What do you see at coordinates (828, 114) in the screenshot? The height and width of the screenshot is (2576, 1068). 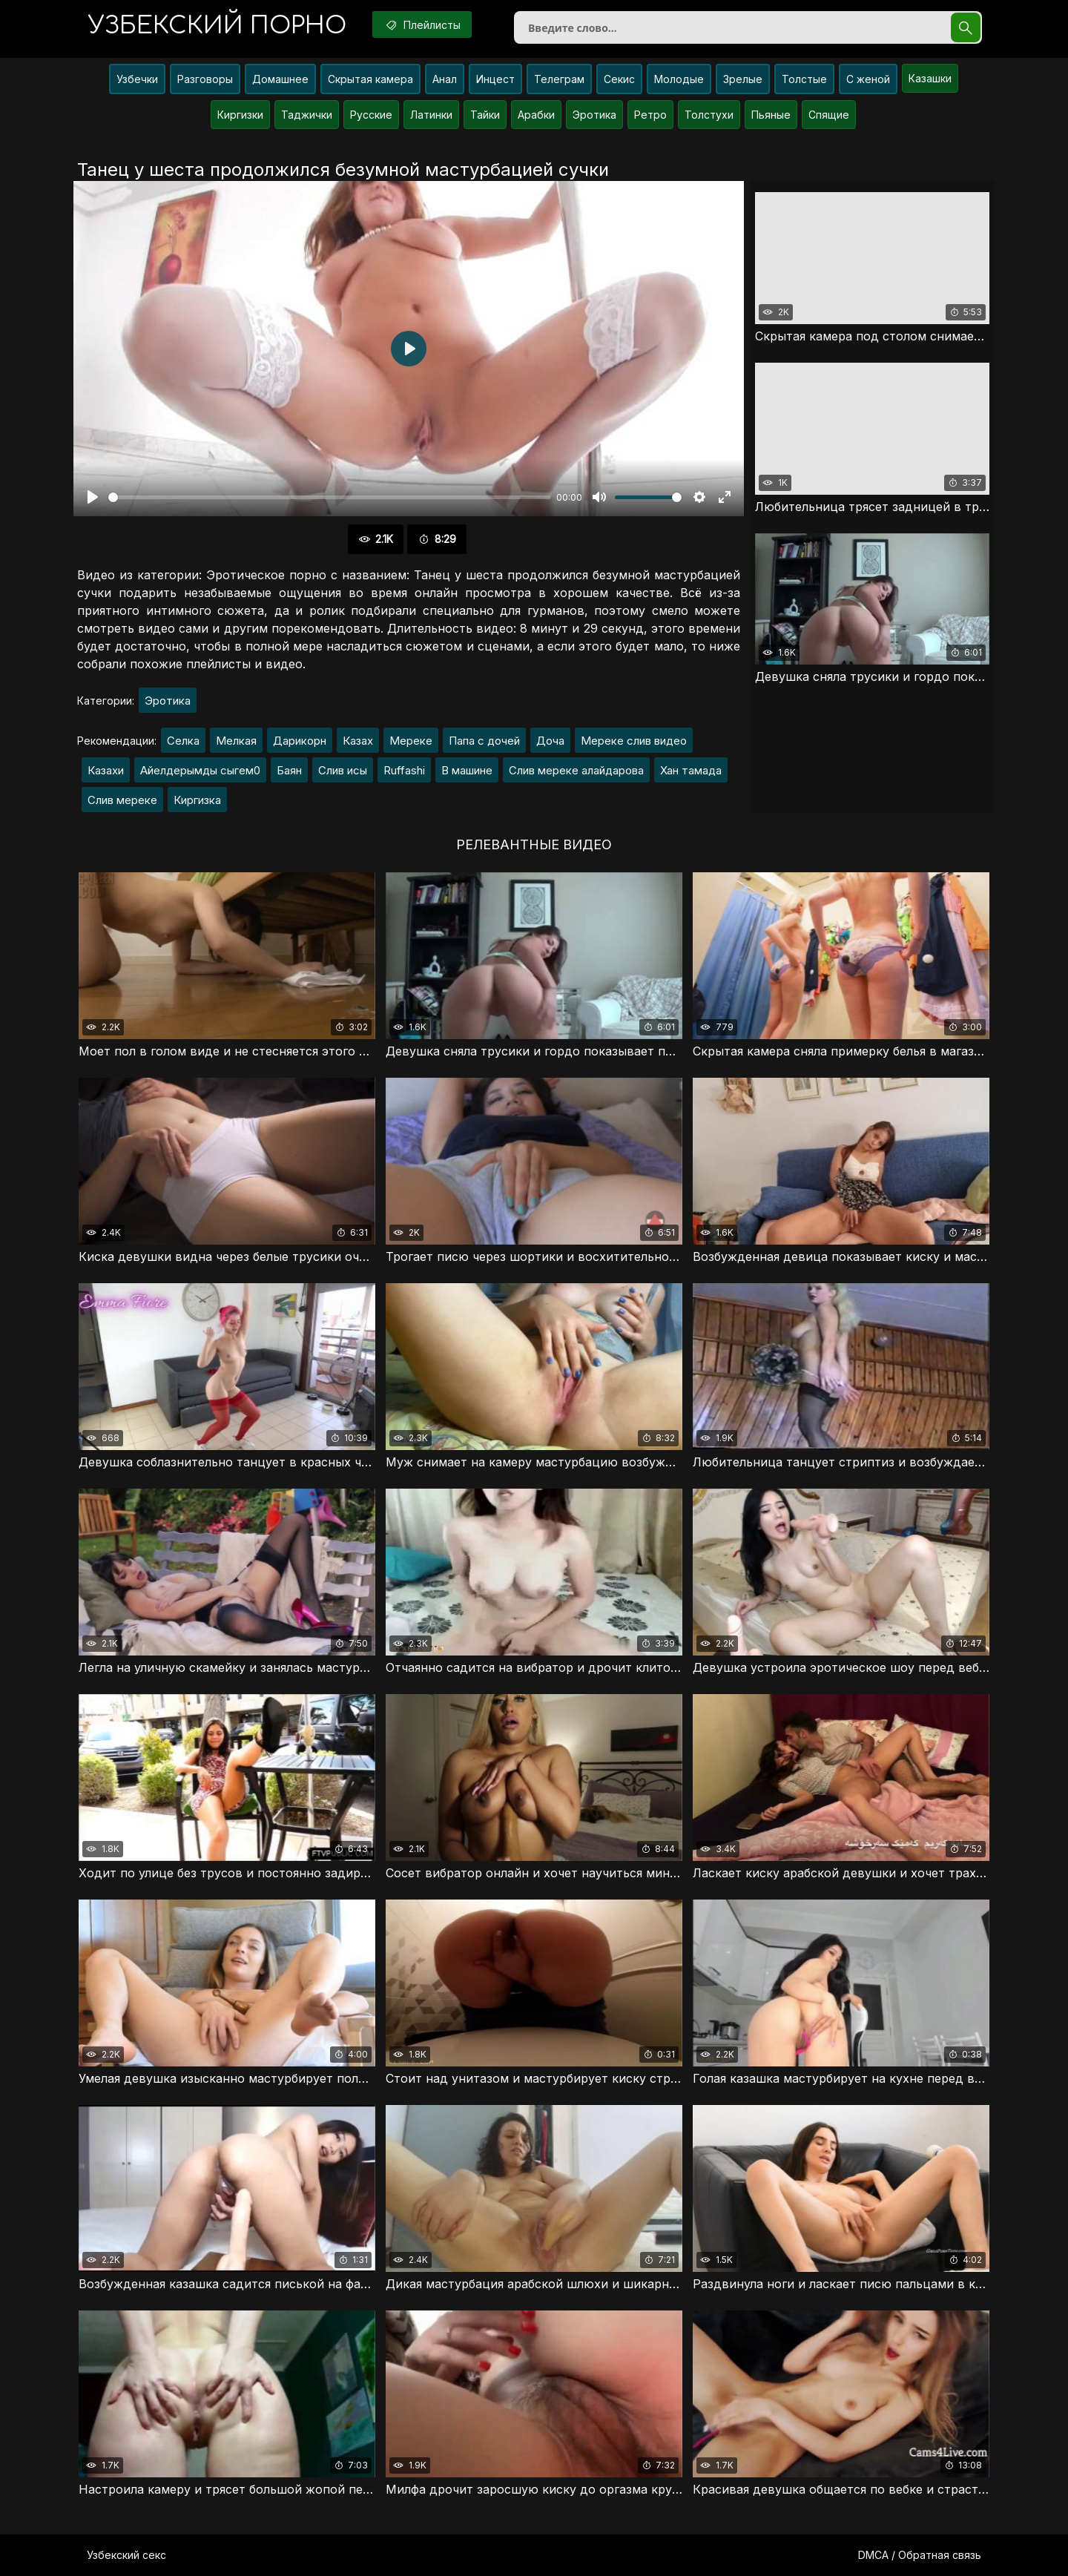 I see `Спящие` at bounding box center [828, 114].